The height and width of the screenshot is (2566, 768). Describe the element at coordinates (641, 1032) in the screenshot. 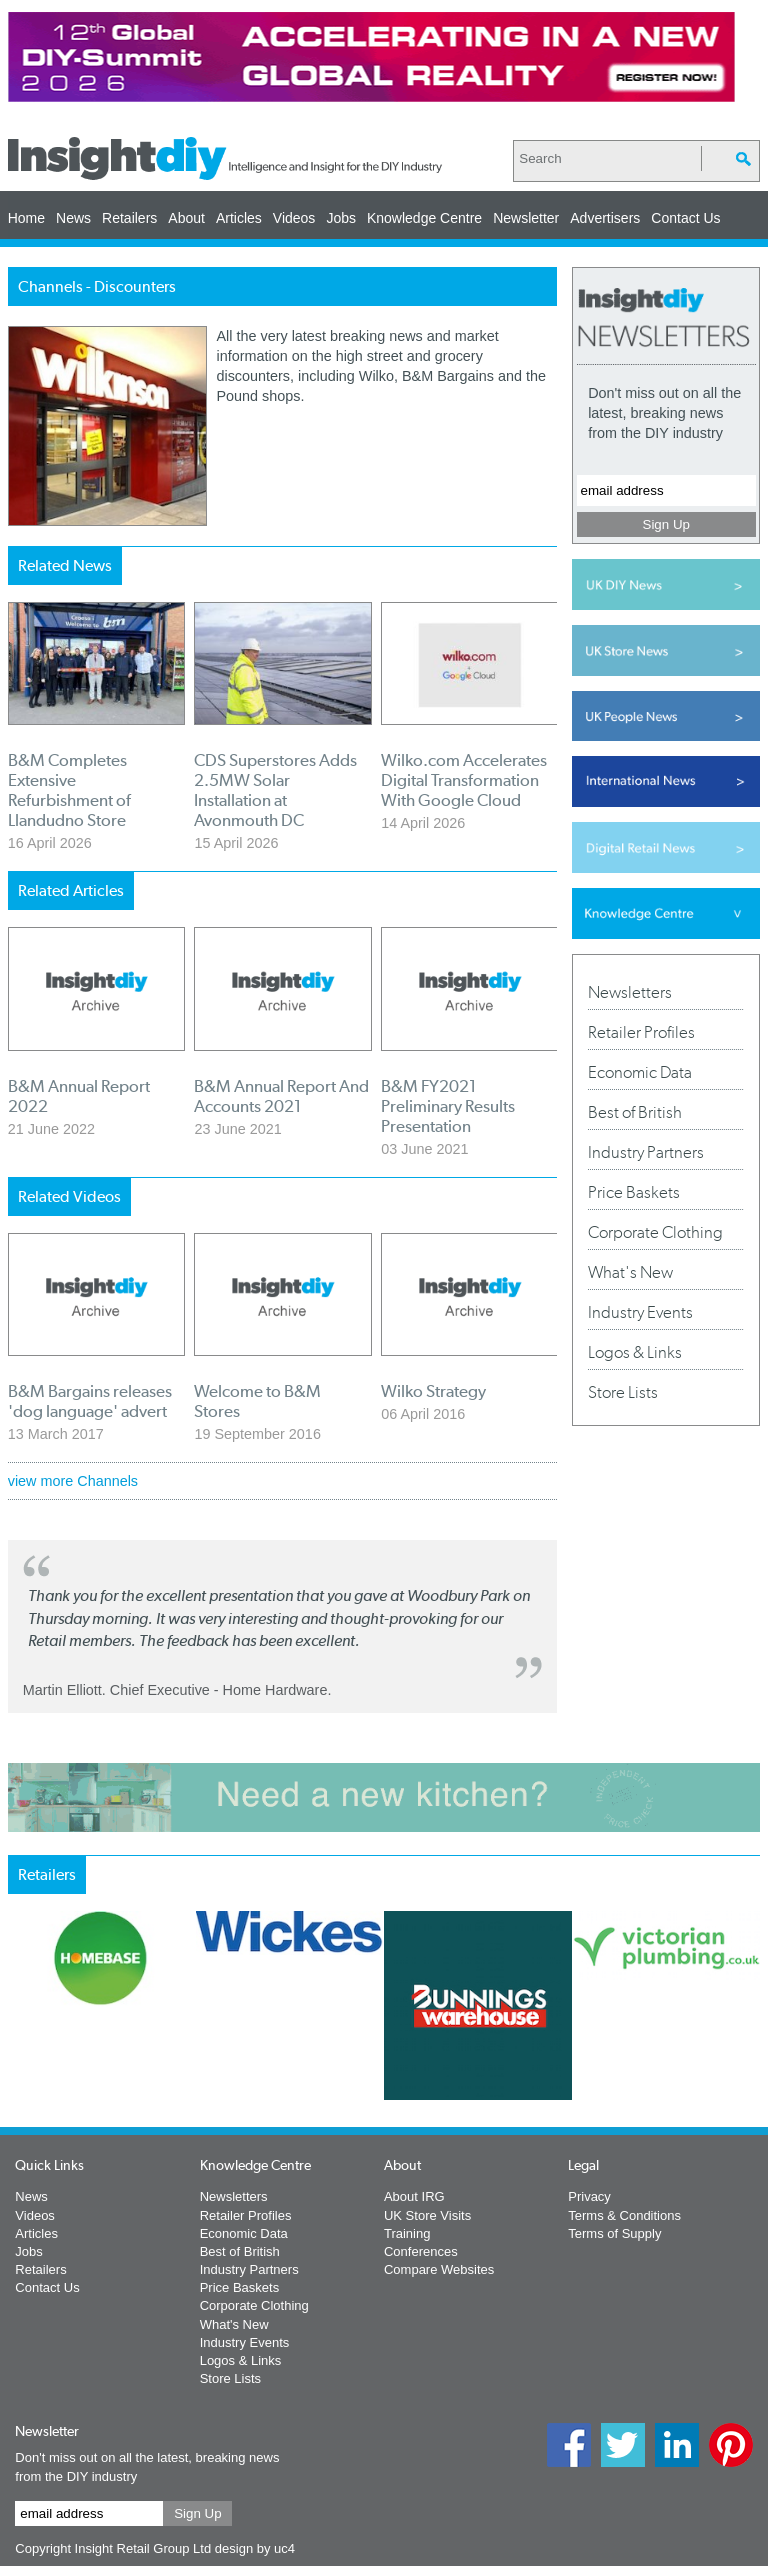

I see `Retailer Profiles` at that location.